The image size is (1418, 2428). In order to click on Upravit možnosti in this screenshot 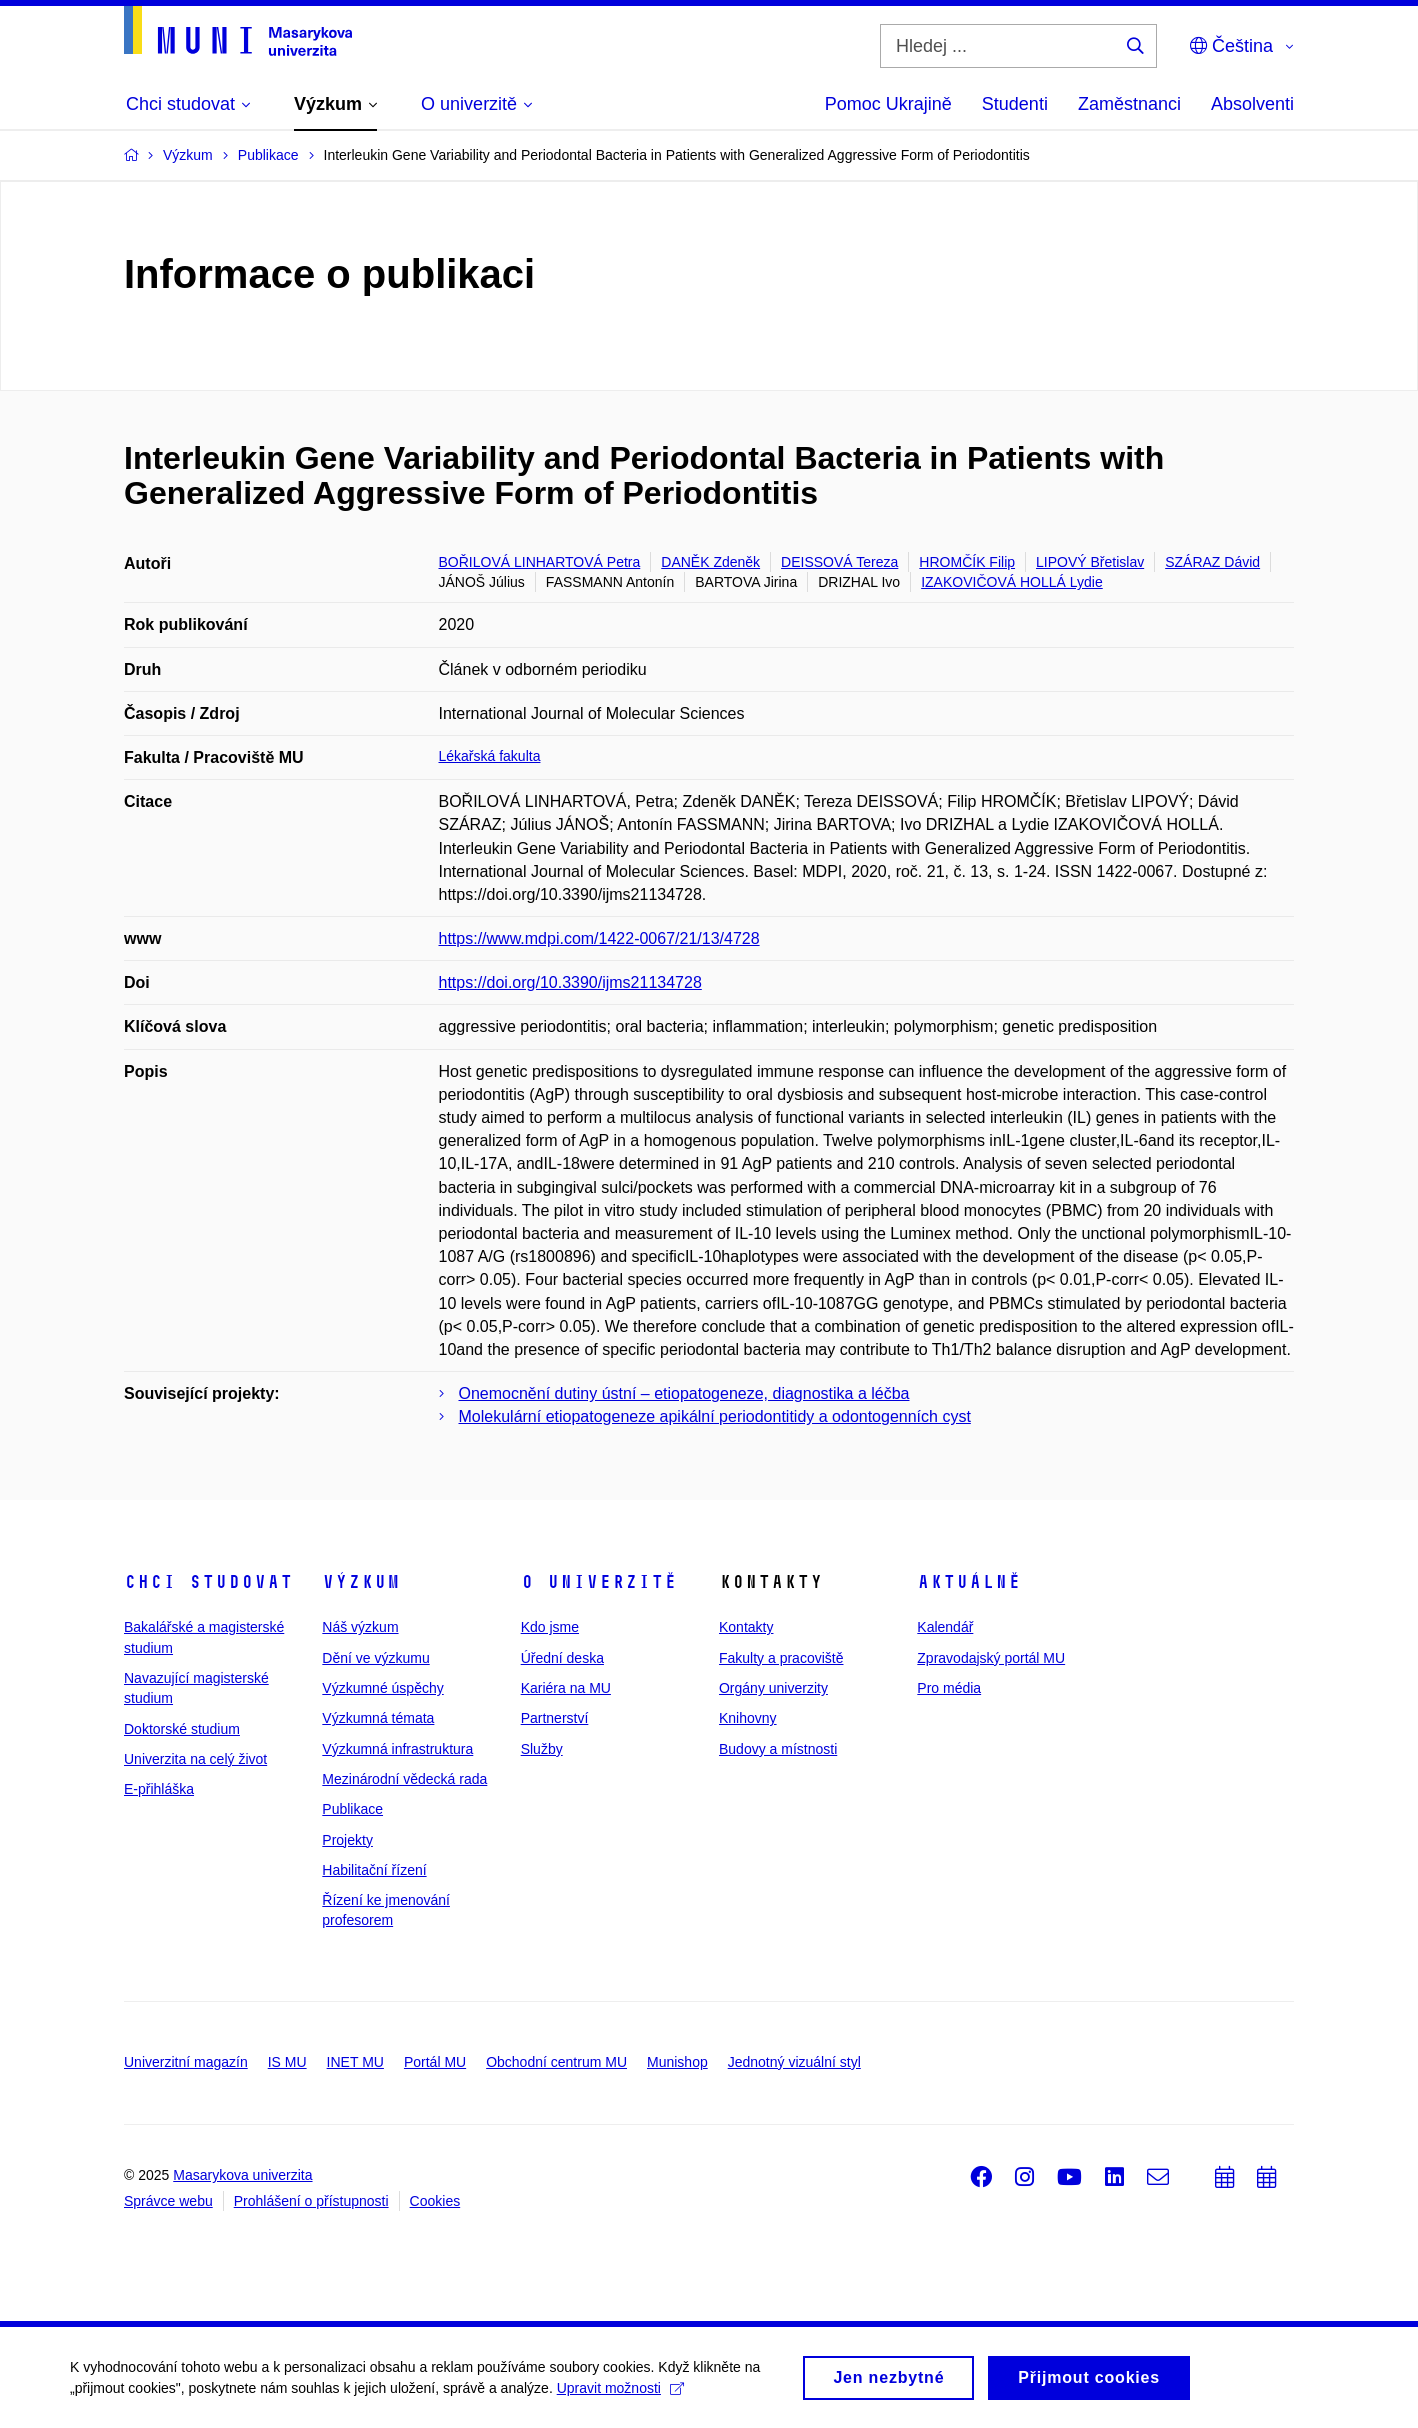, I will do `click(620, 2394)`.